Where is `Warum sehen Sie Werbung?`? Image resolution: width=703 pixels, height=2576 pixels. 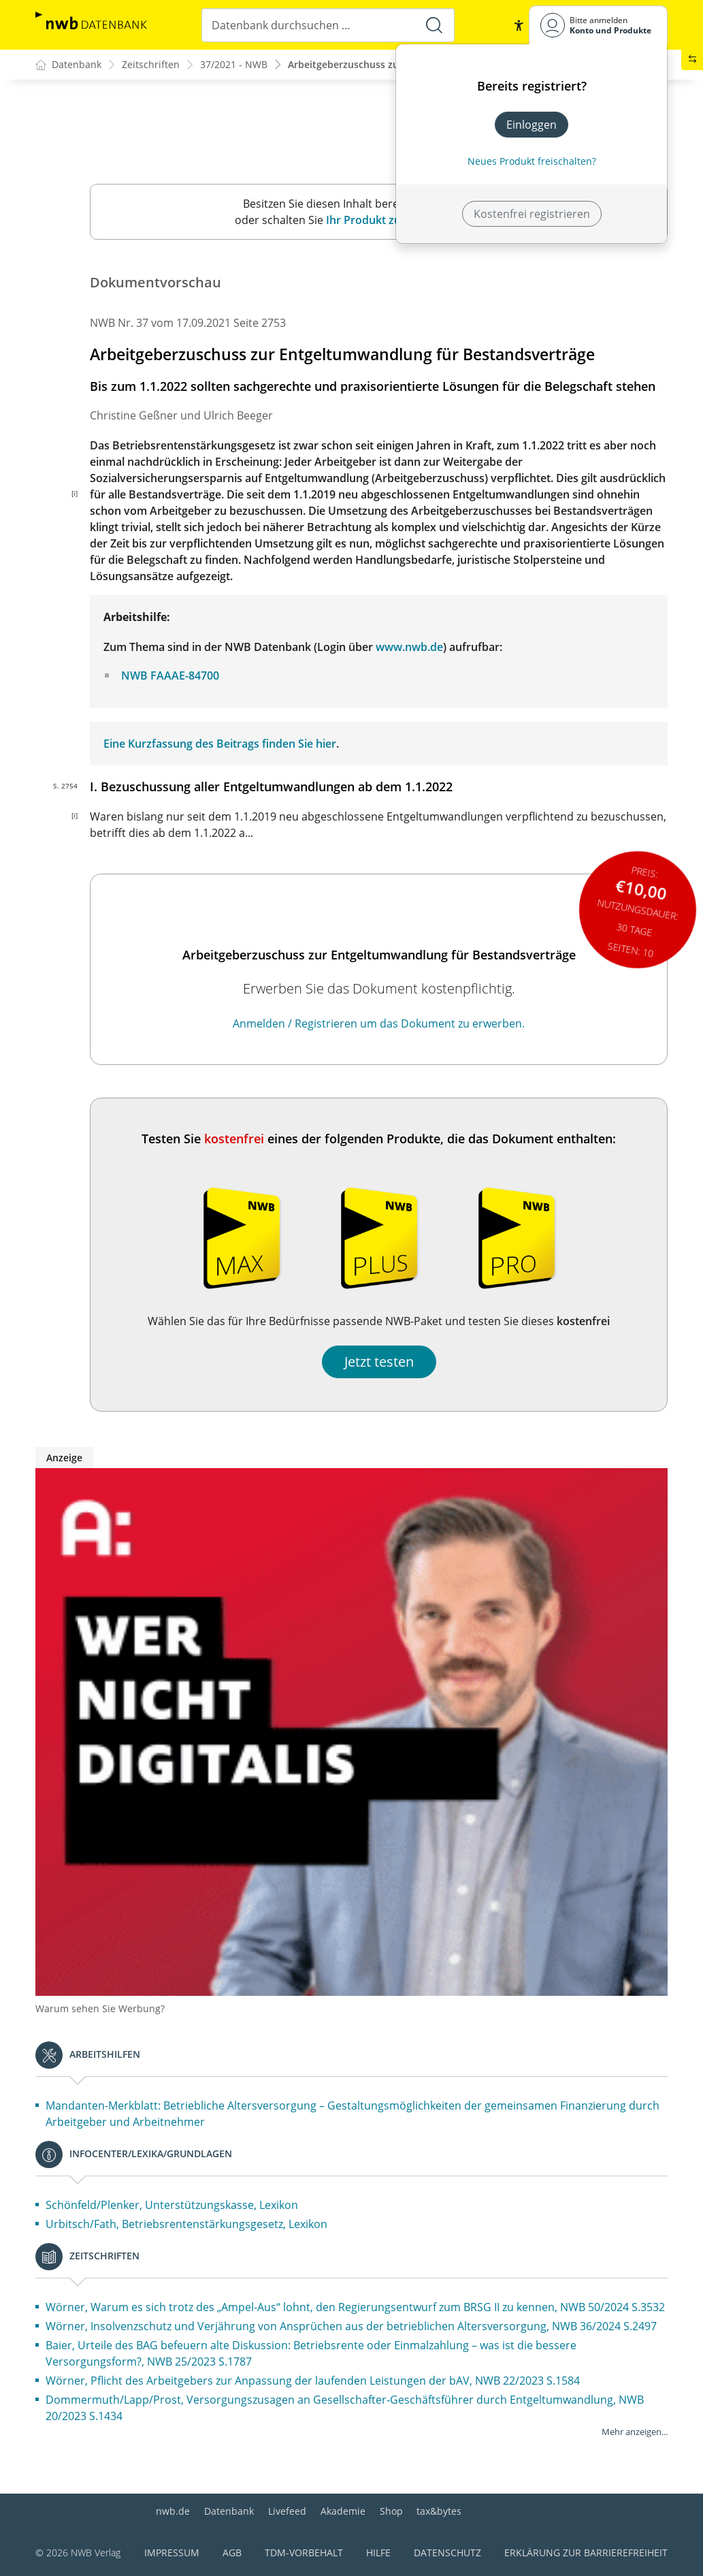
Warum sehen Sie Werbung? is located at coordinates (100, 2009).